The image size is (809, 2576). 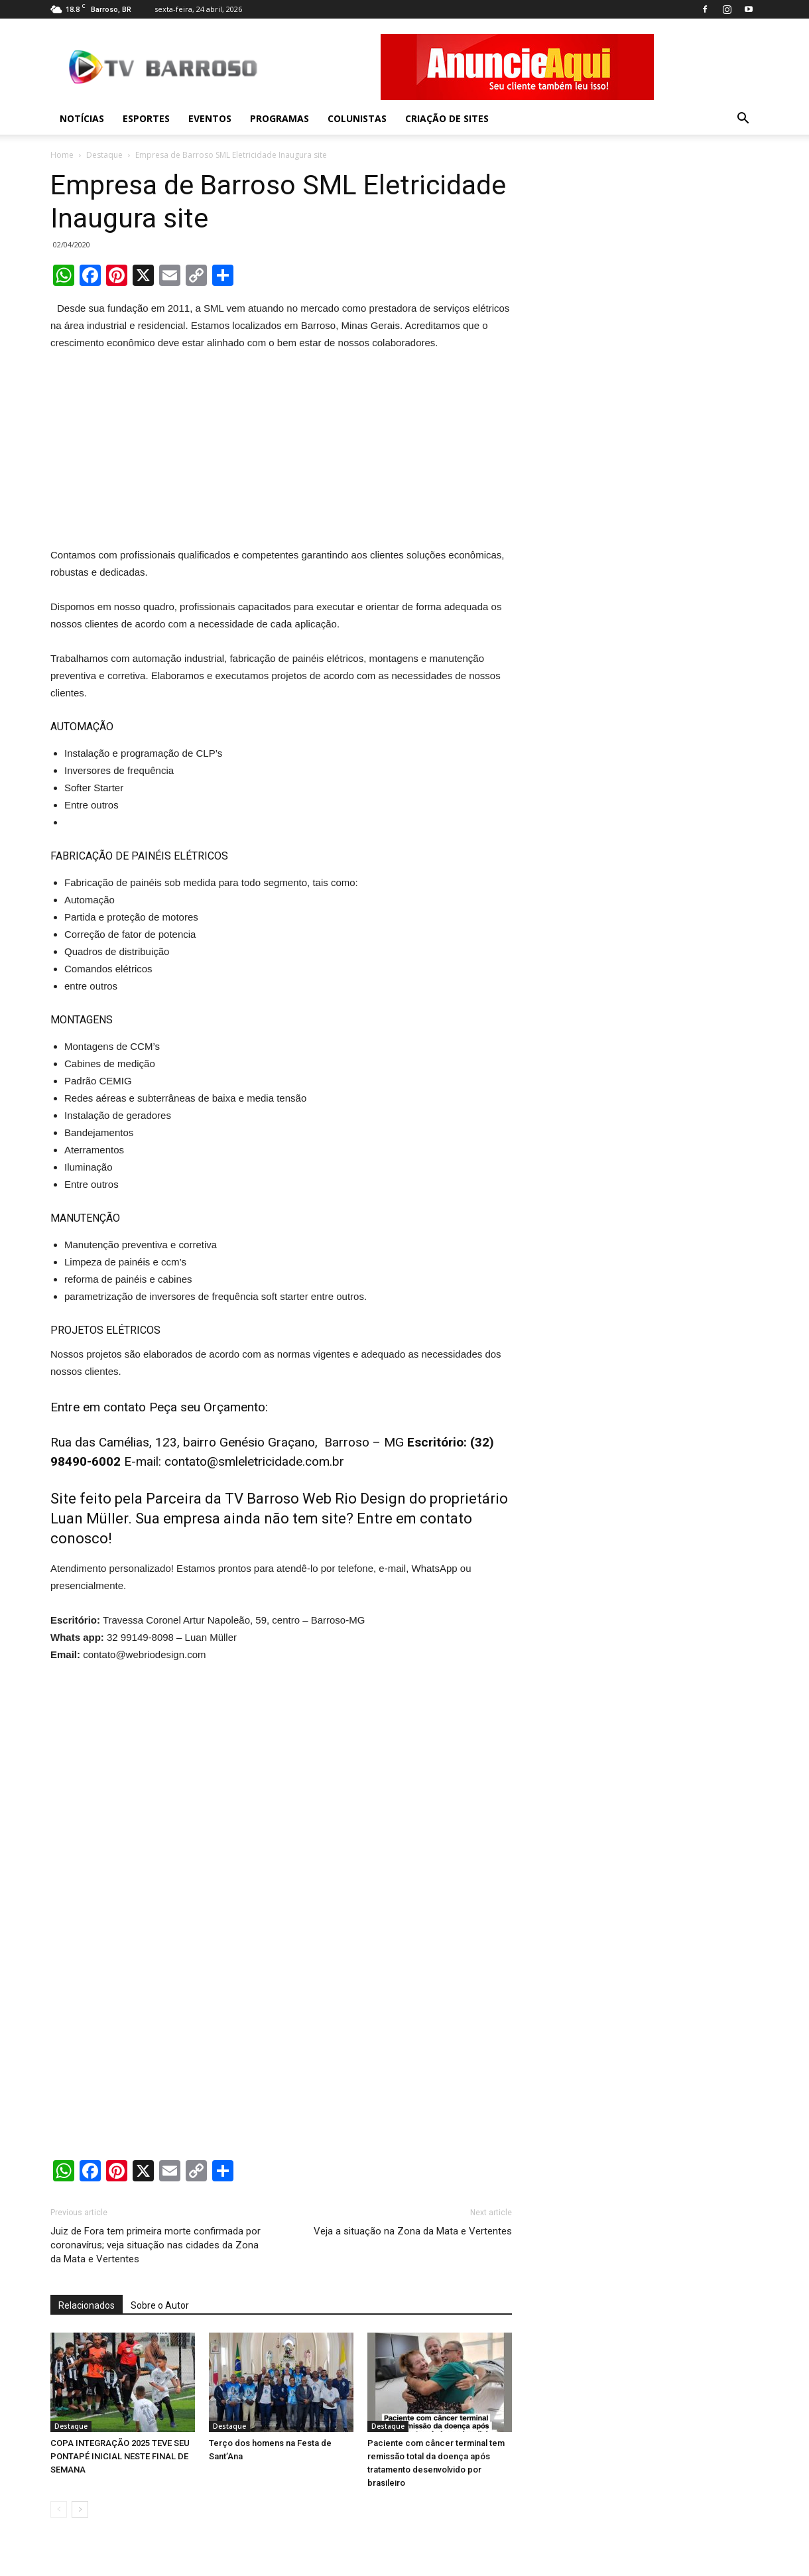 I want to click on Programas, so click(x=279, y=118).